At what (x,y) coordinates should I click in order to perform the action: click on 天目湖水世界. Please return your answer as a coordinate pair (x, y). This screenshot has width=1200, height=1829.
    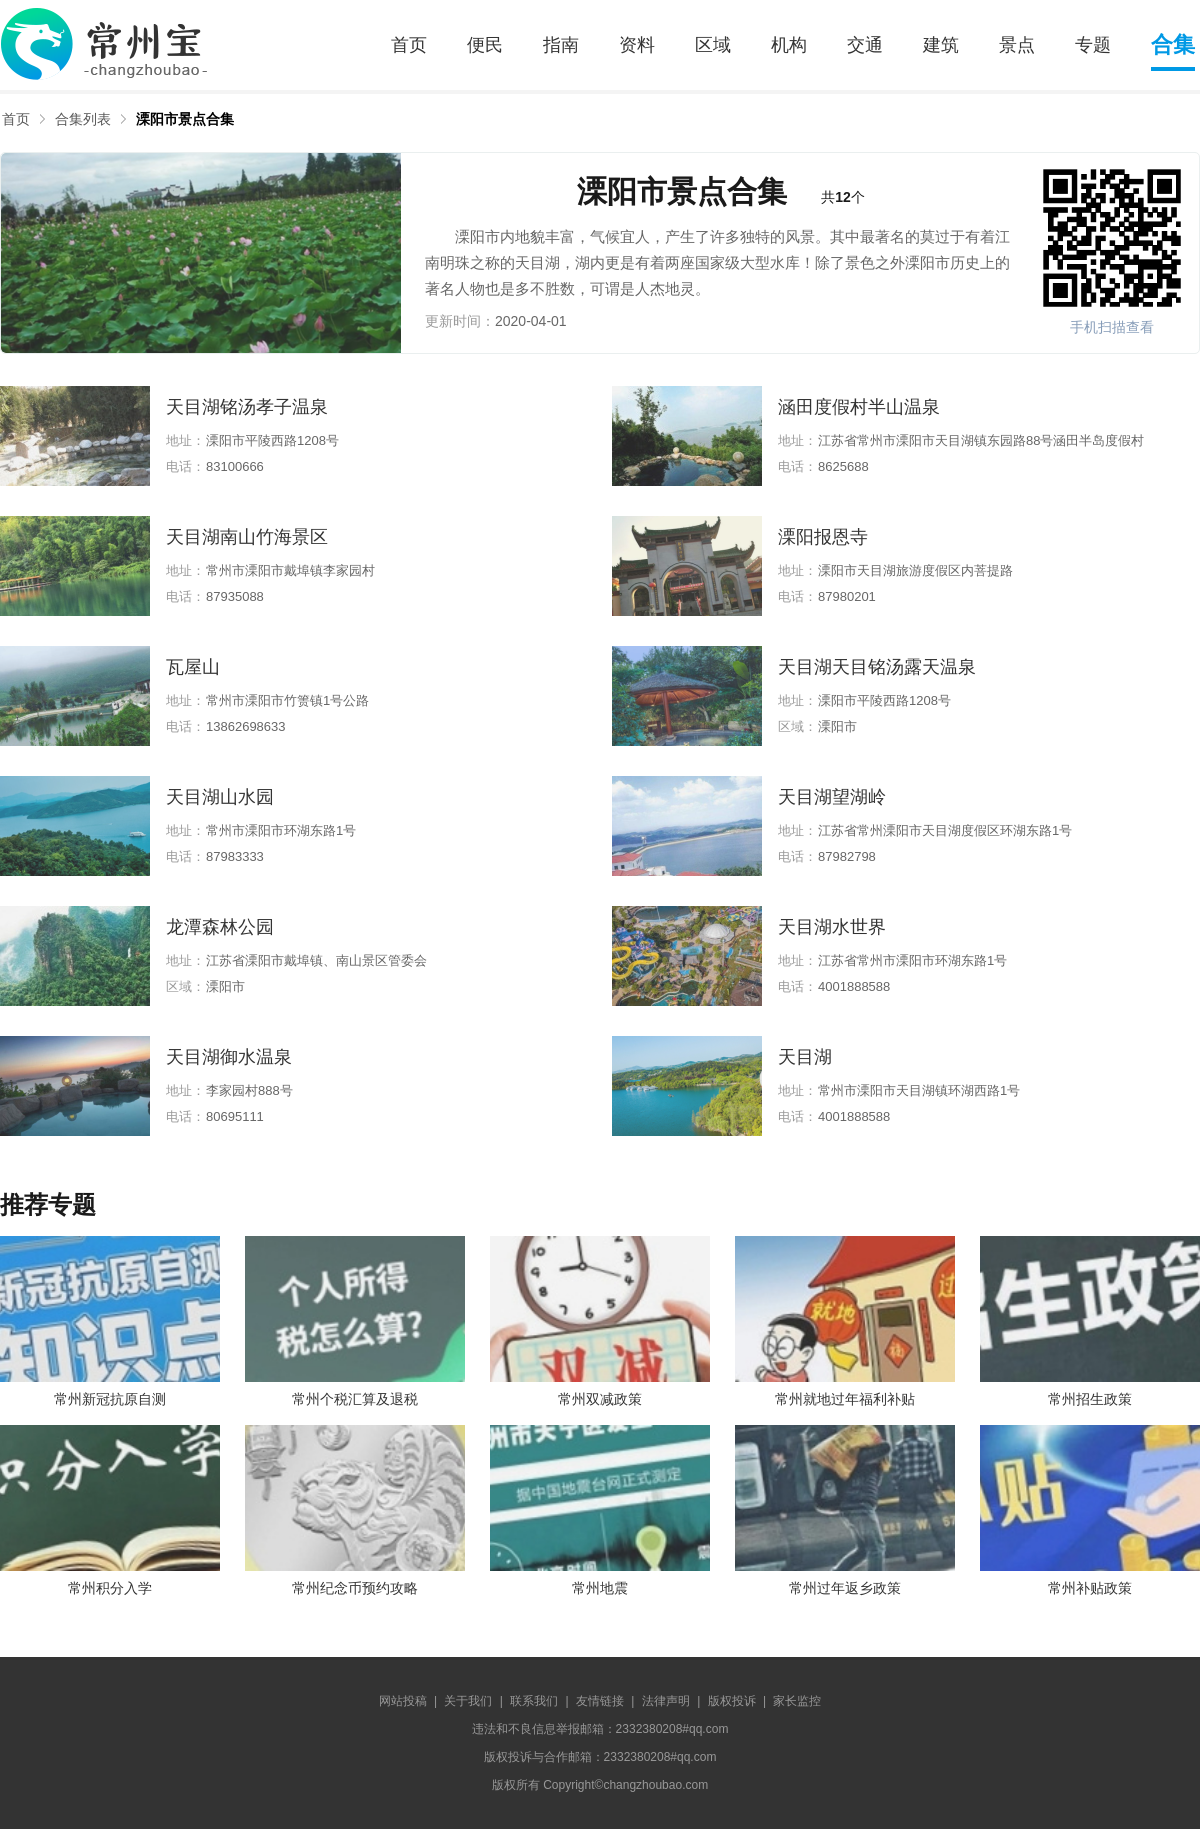
    Looking at the image, I should click on (832, 927).